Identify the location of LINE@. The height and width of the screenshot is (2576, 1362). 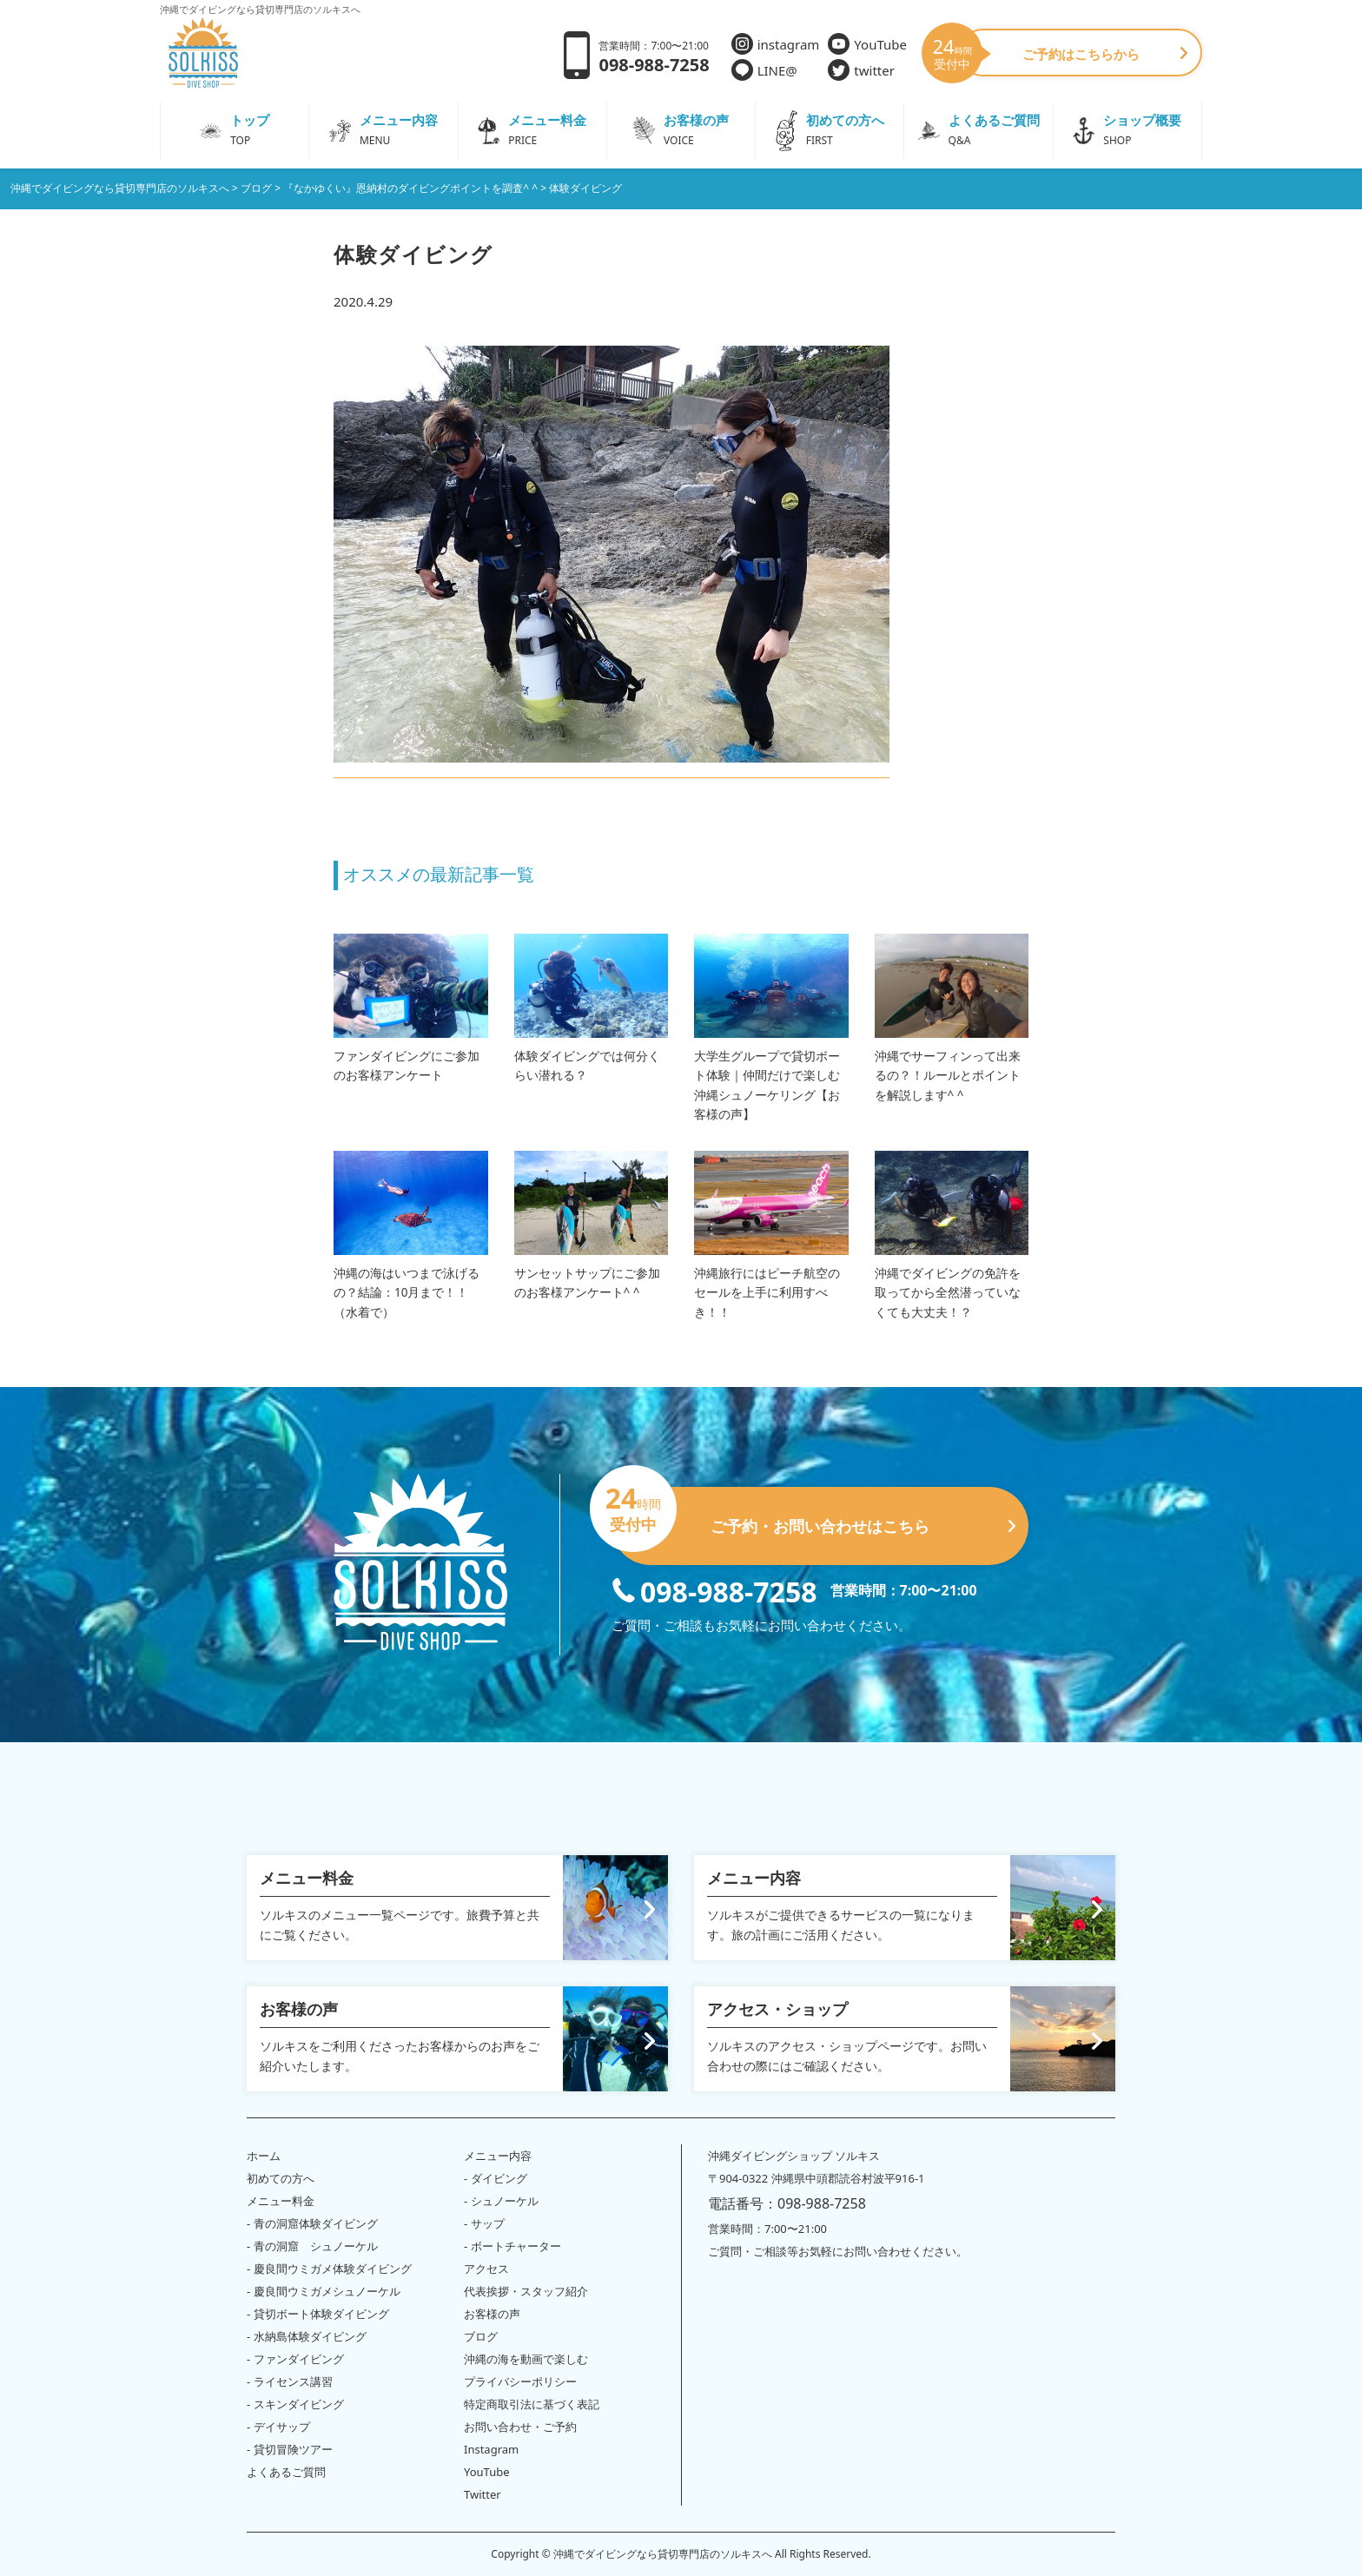
(764, 70).